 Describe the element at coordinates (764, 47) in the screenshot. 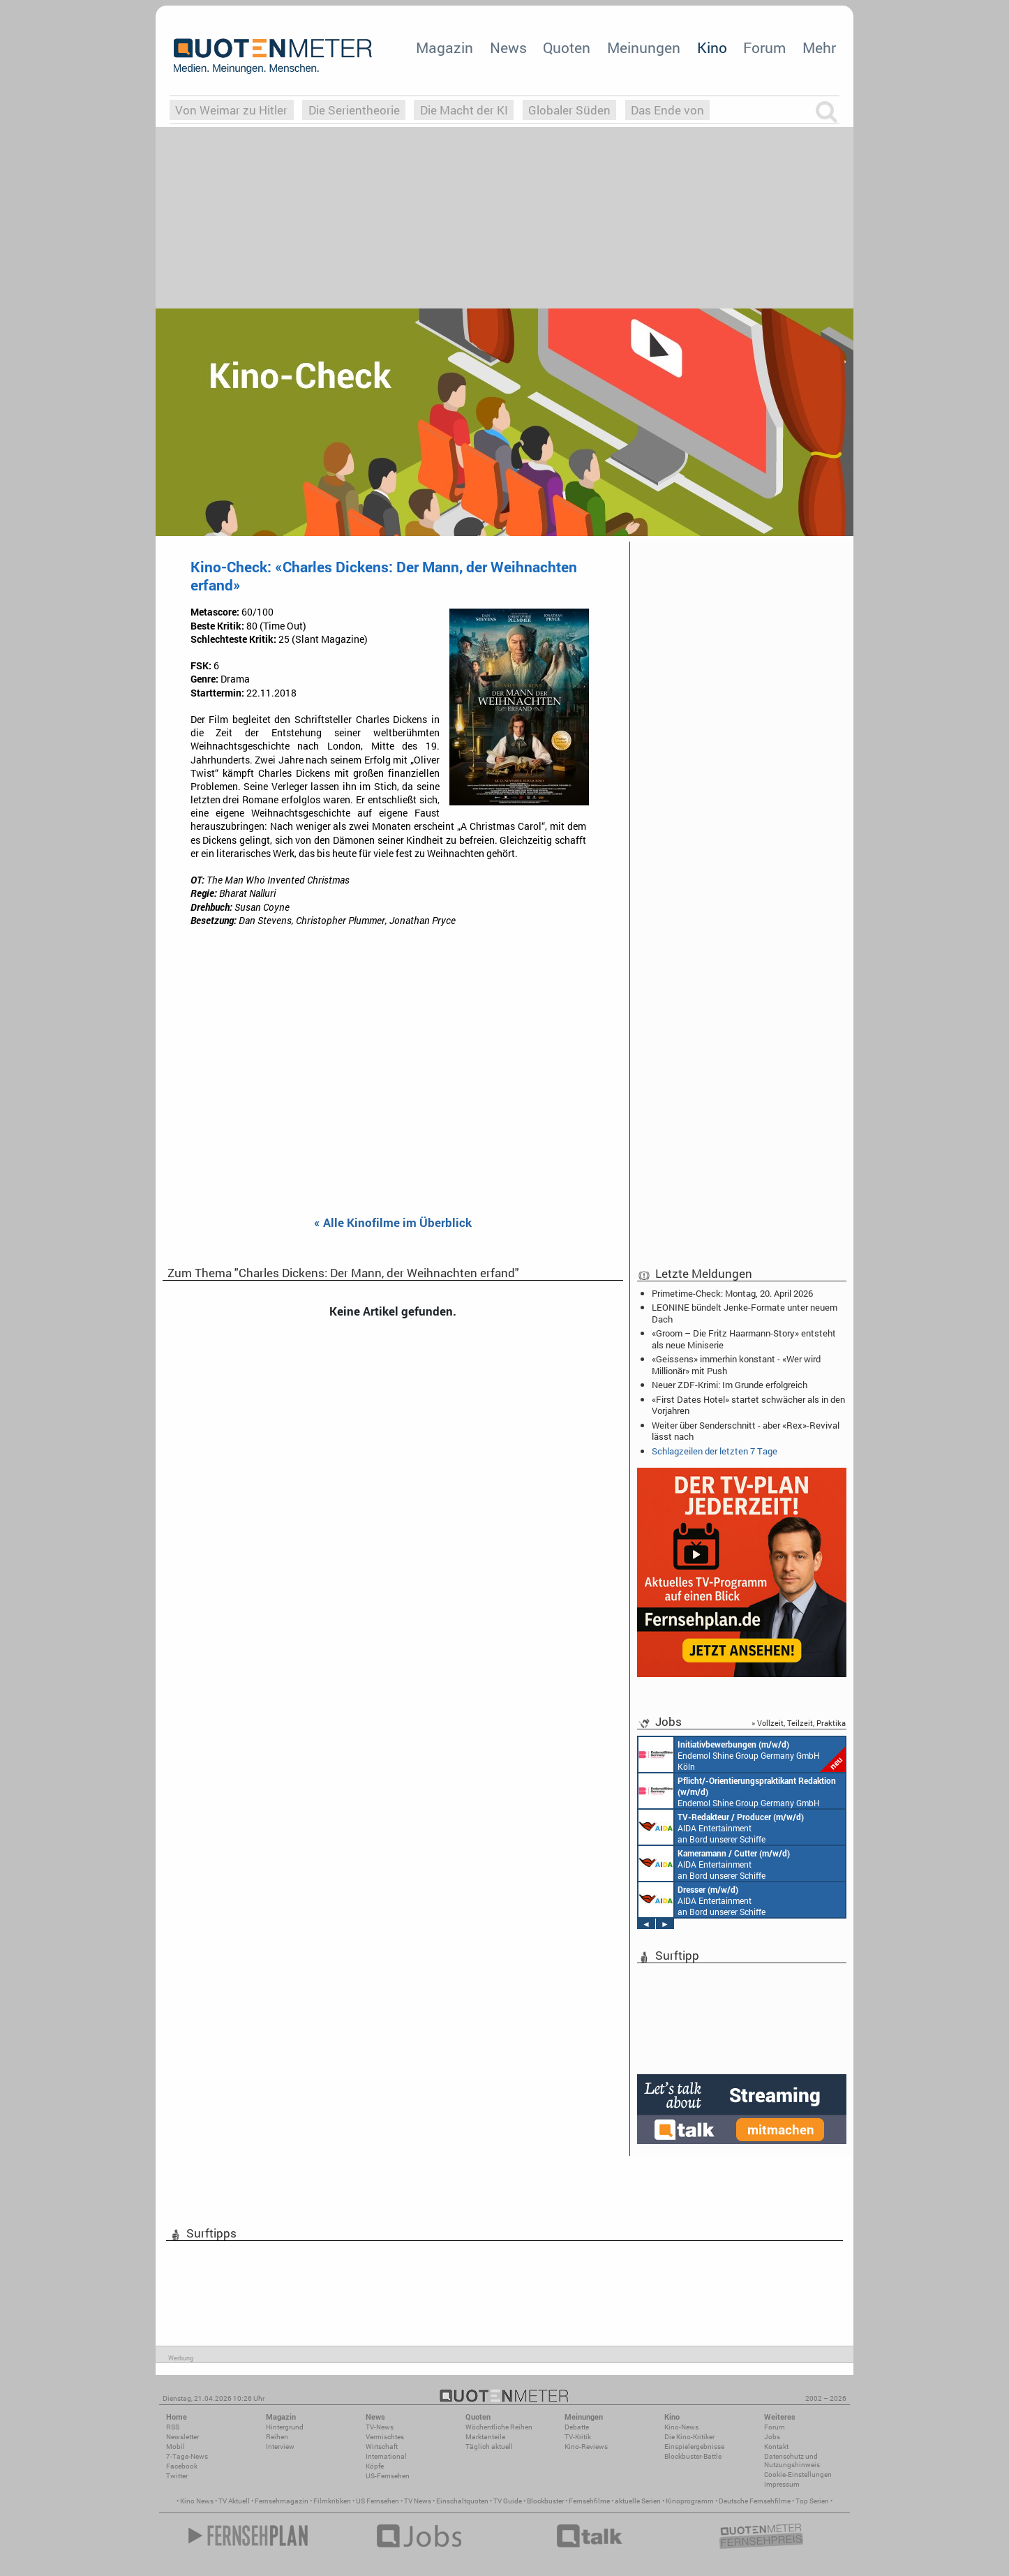

I see `Forum` at that location.